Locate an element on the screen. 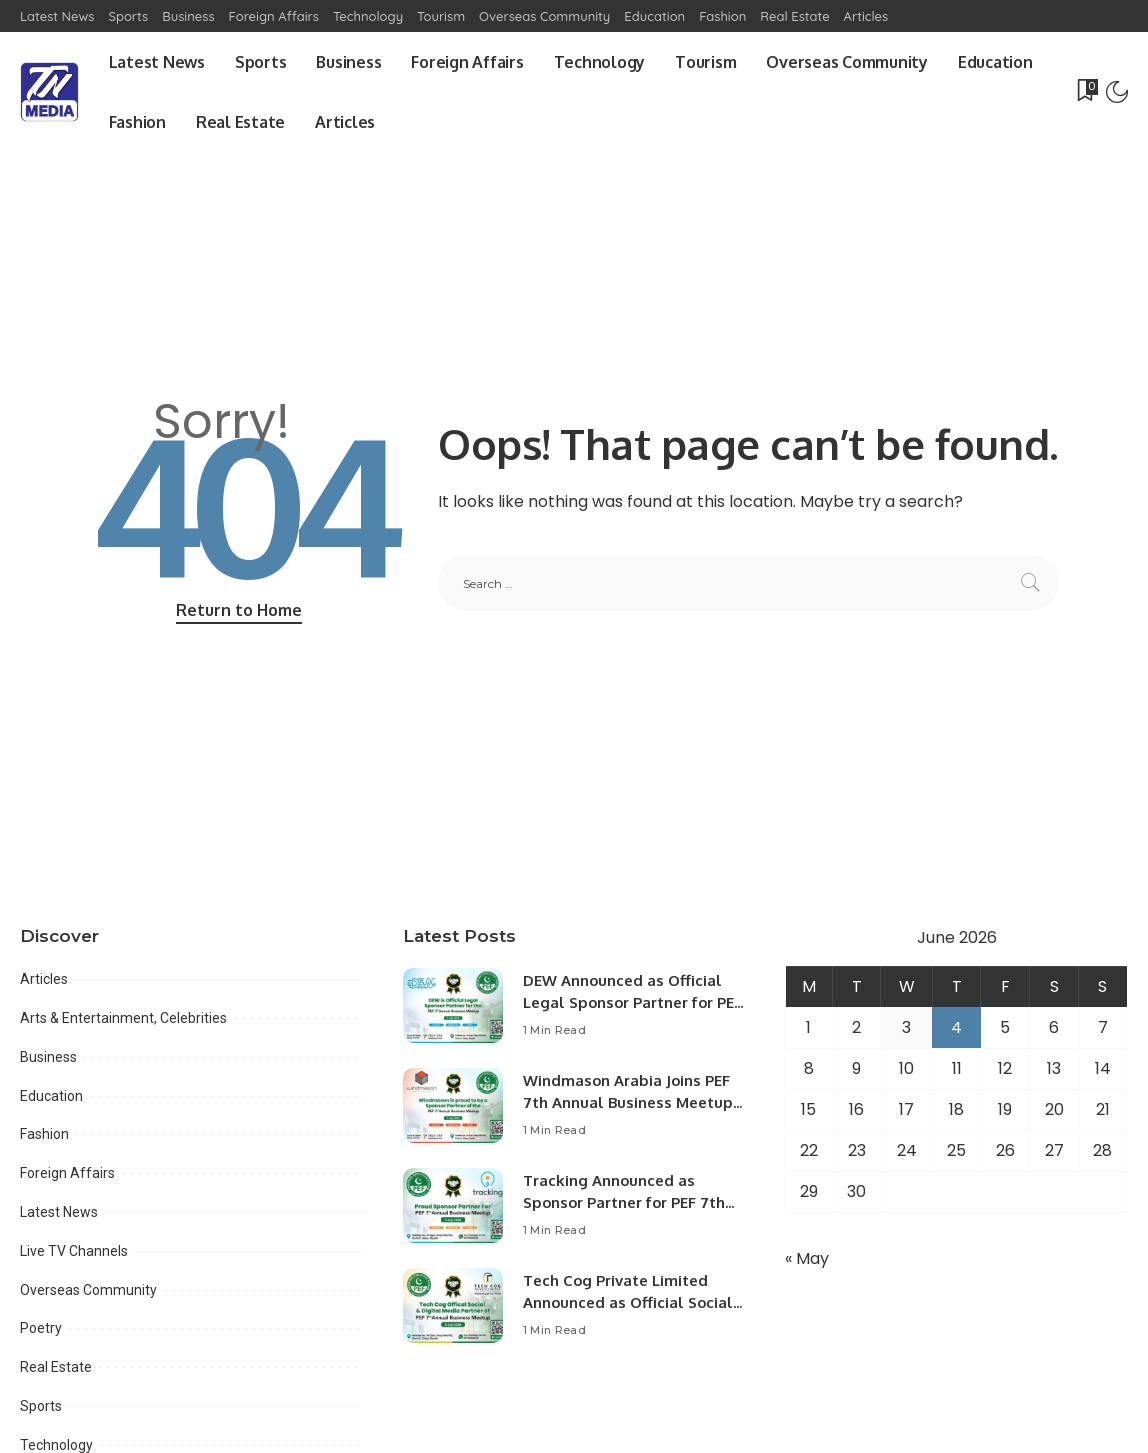 The image size is (1148, 1453). Return to Home is located at coordinates (239, 610).